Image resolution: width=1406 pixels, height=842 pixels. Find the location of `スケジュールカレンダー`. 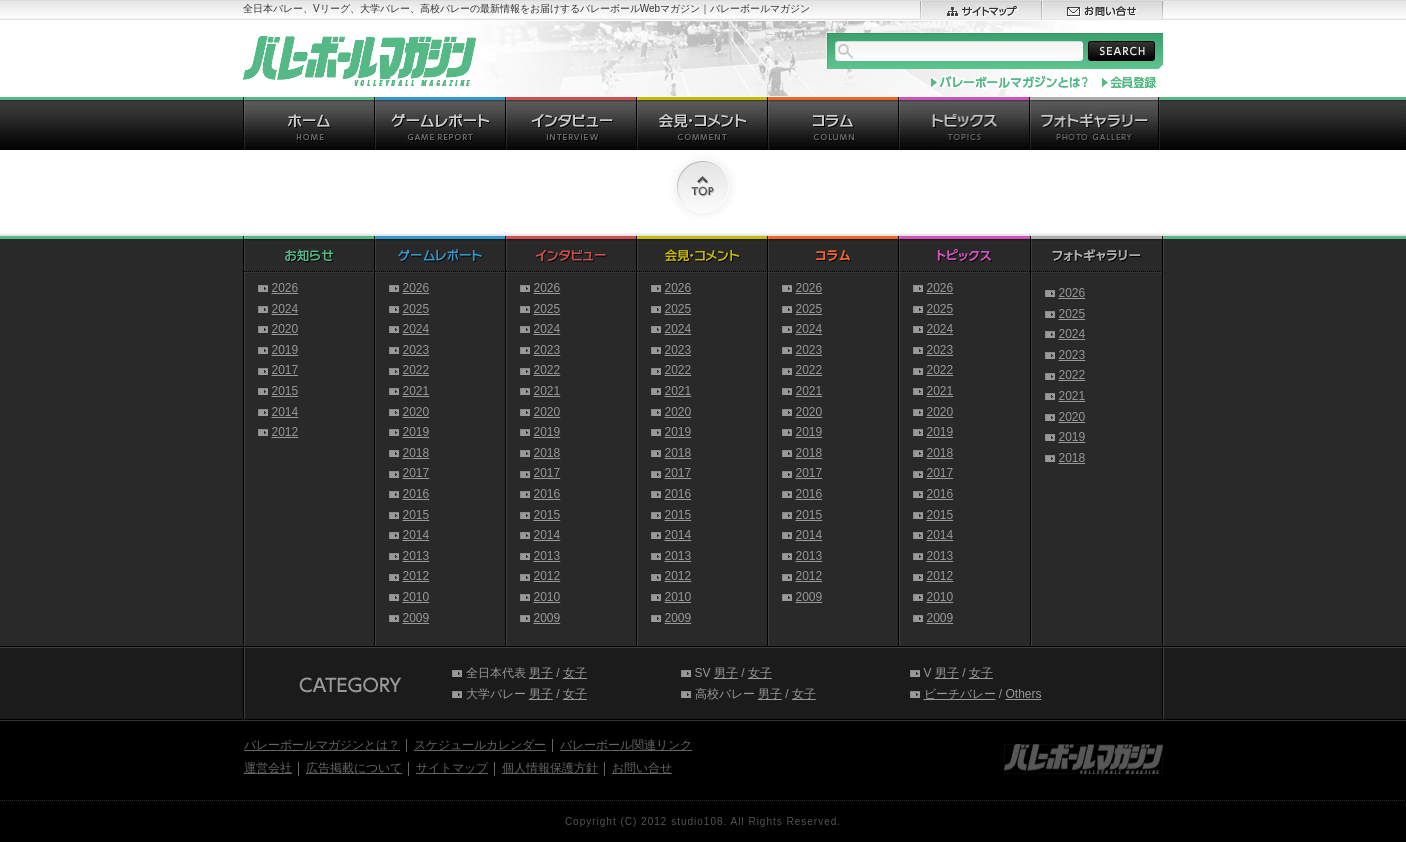

スケジュールカレンダー is located at coordinates (480, 745).